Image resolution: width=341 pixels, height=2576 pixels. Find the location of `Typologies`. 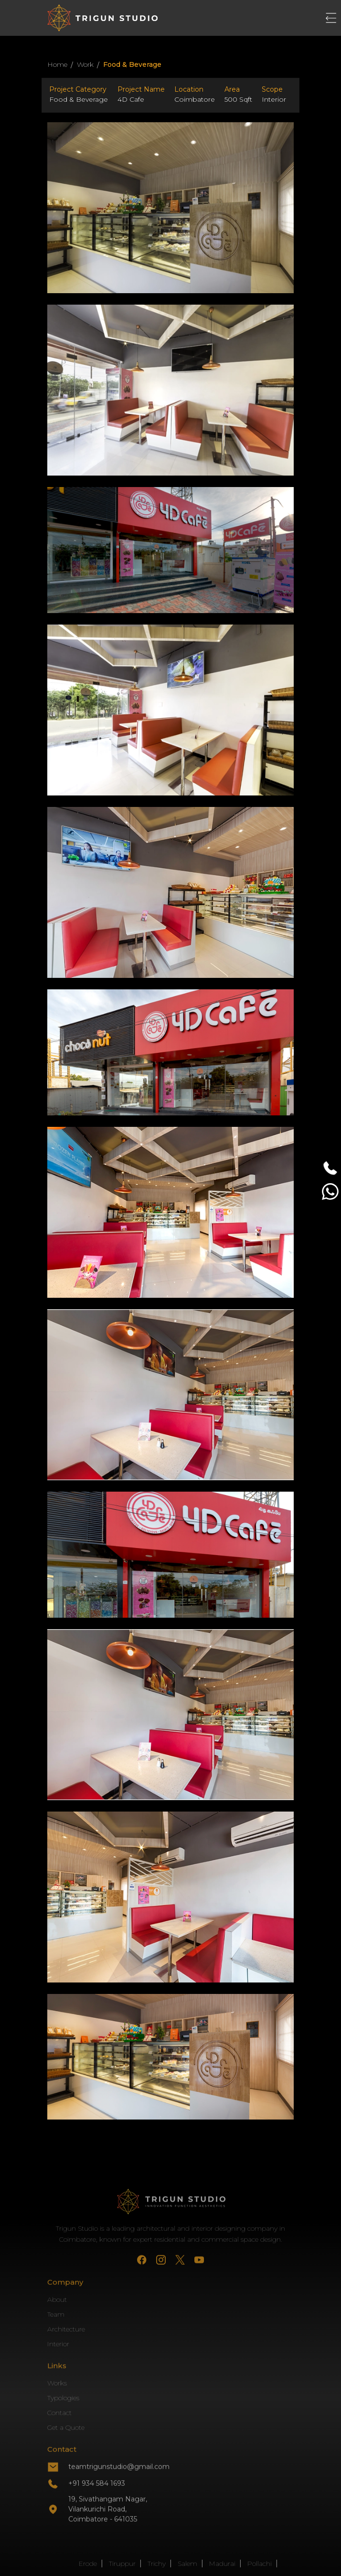

Typologies is located at coordinates (63, 2427).